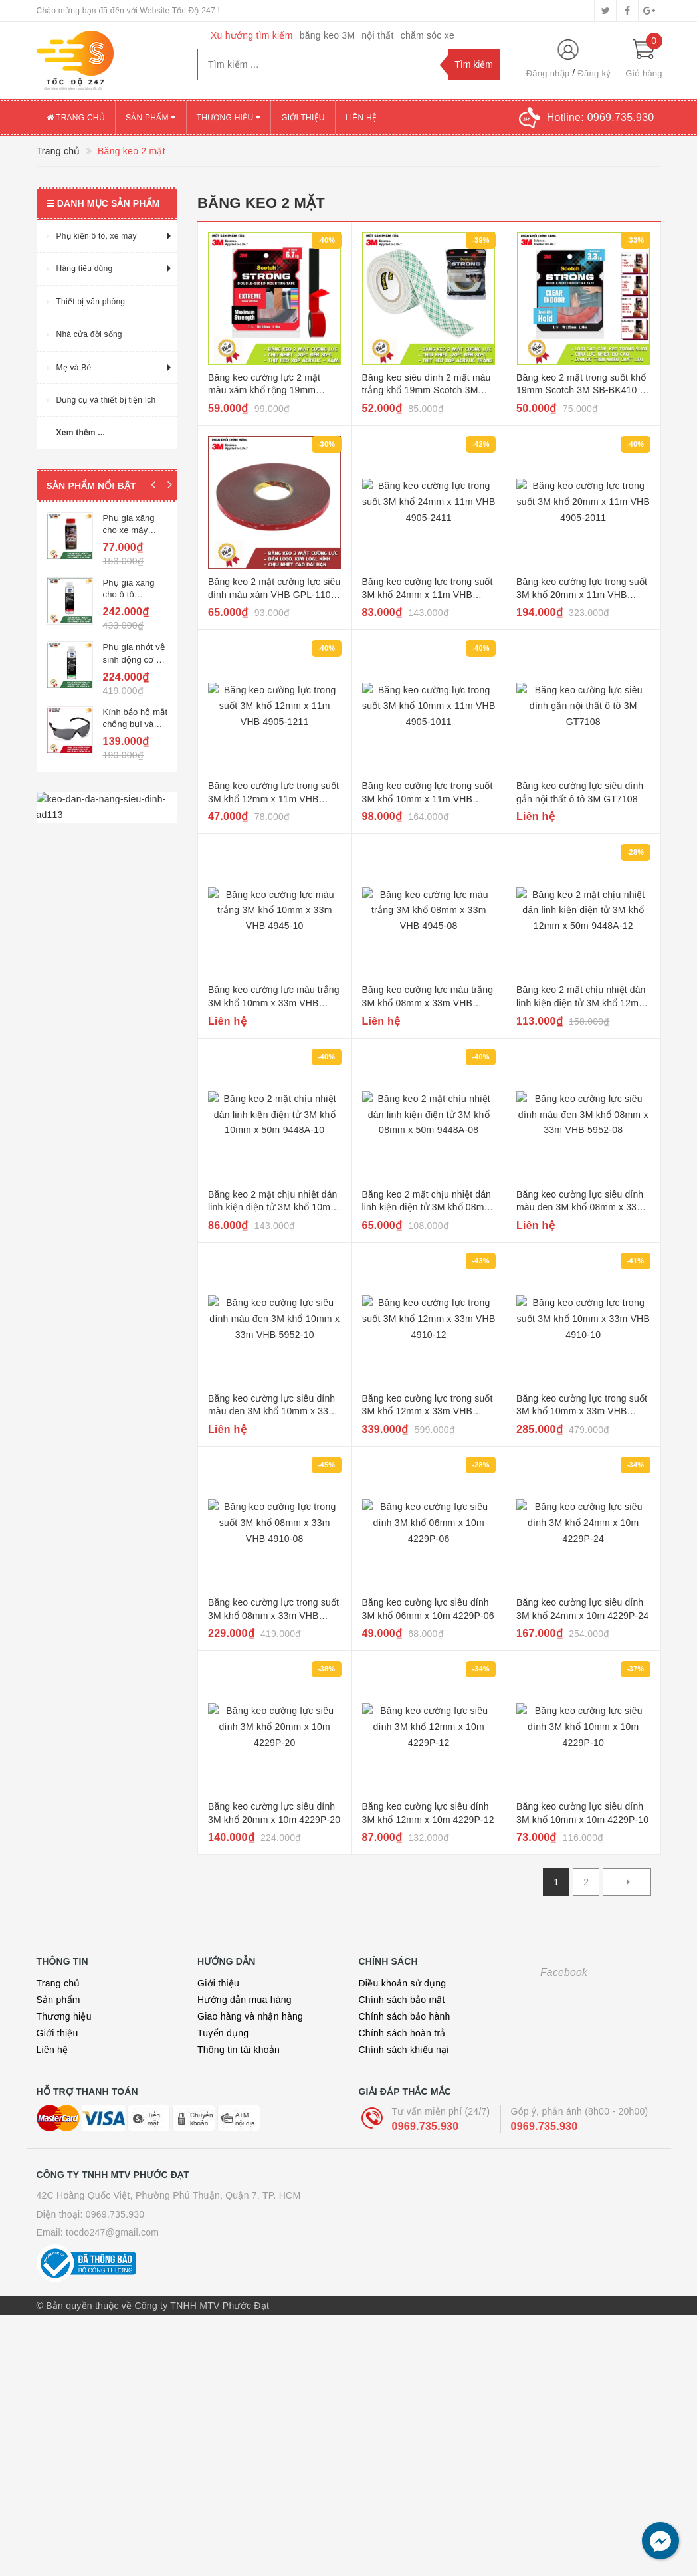 The height and width of the screenshot is (2576, 697). Describe the element at coordinates (593, 73) in the screenshot. I see `Đăng ký` at that location.